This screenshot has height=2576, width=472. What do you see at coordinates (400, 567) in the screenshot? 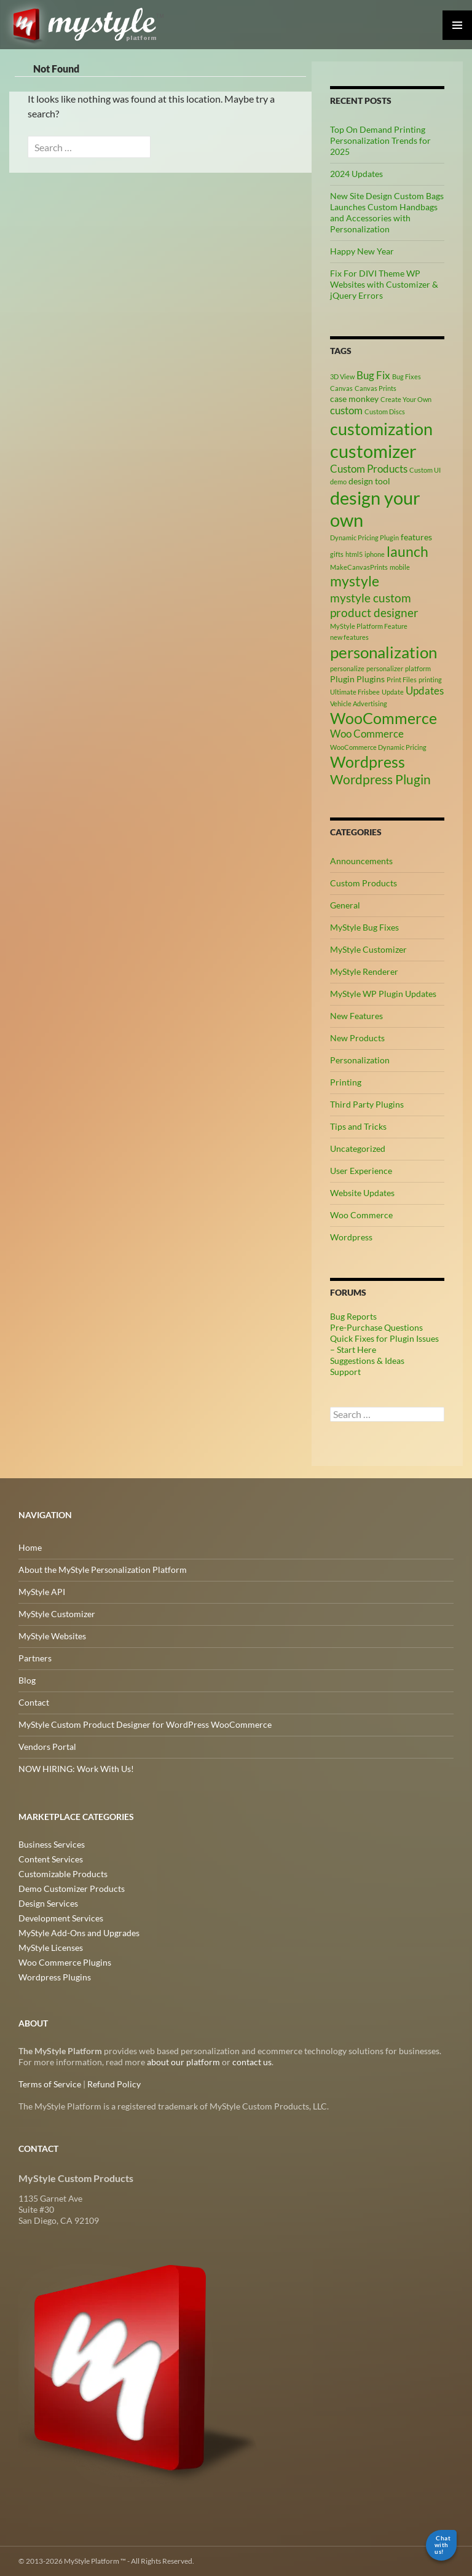
I see `mobile [mobile (2 items)]` at bounding box center [400, 567].